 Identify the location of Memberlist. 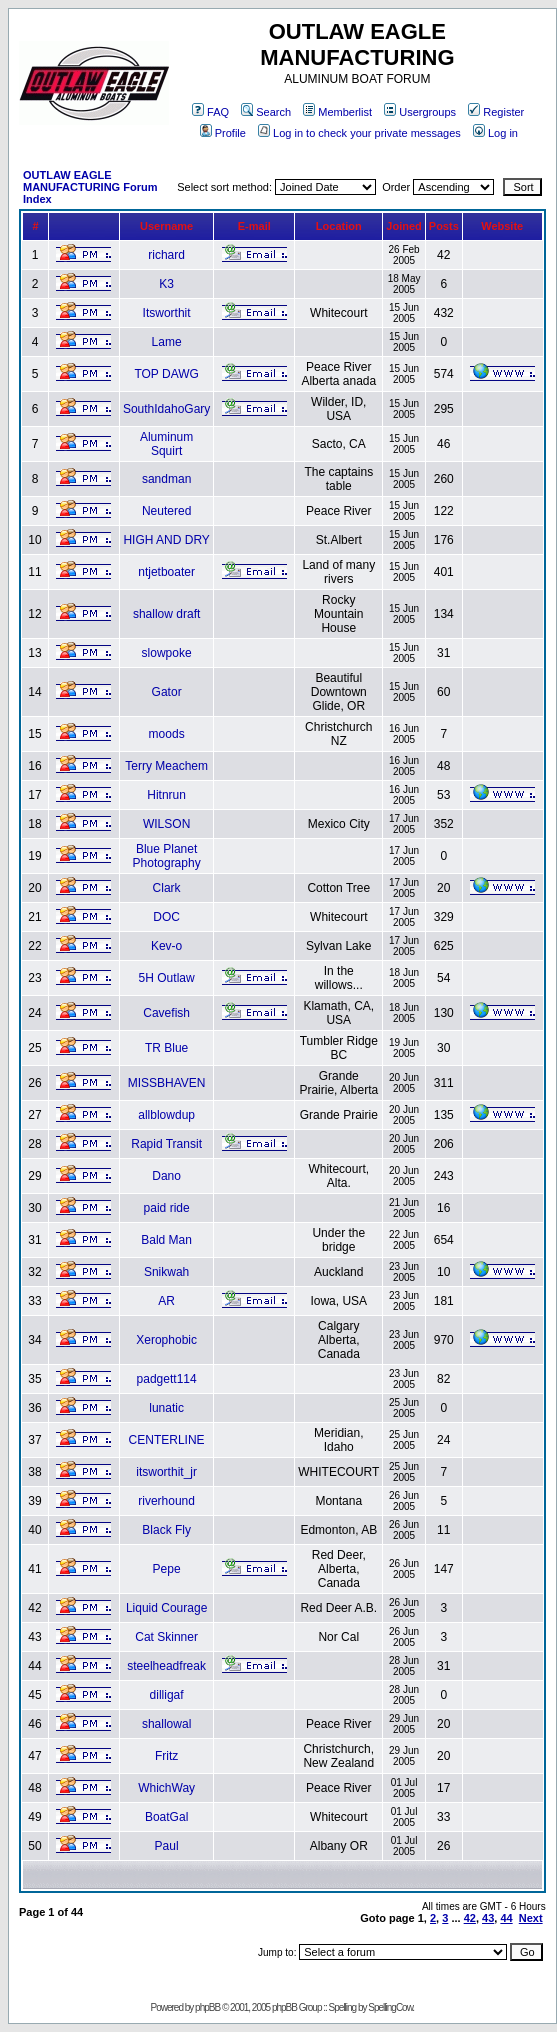
(337, 112).